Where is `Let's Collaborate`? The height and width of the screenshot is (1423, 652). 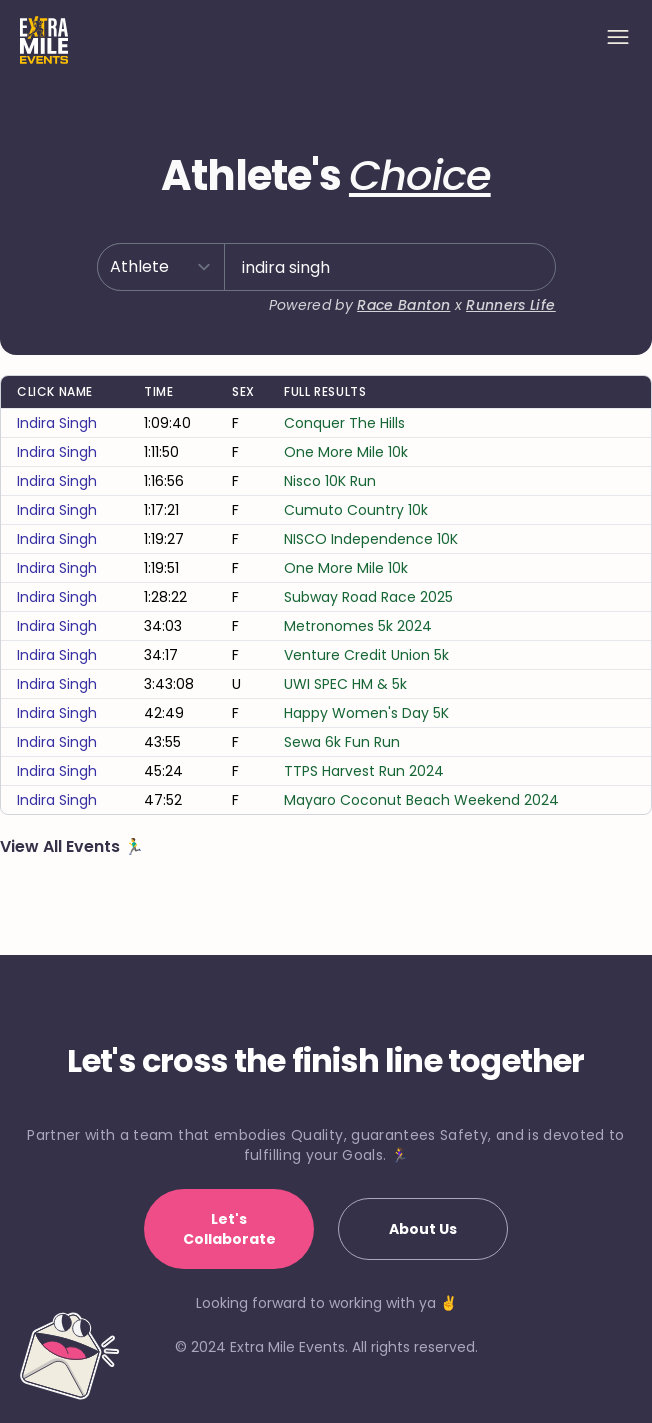
Let's Collaborate is located at coordinates (229, 1229).